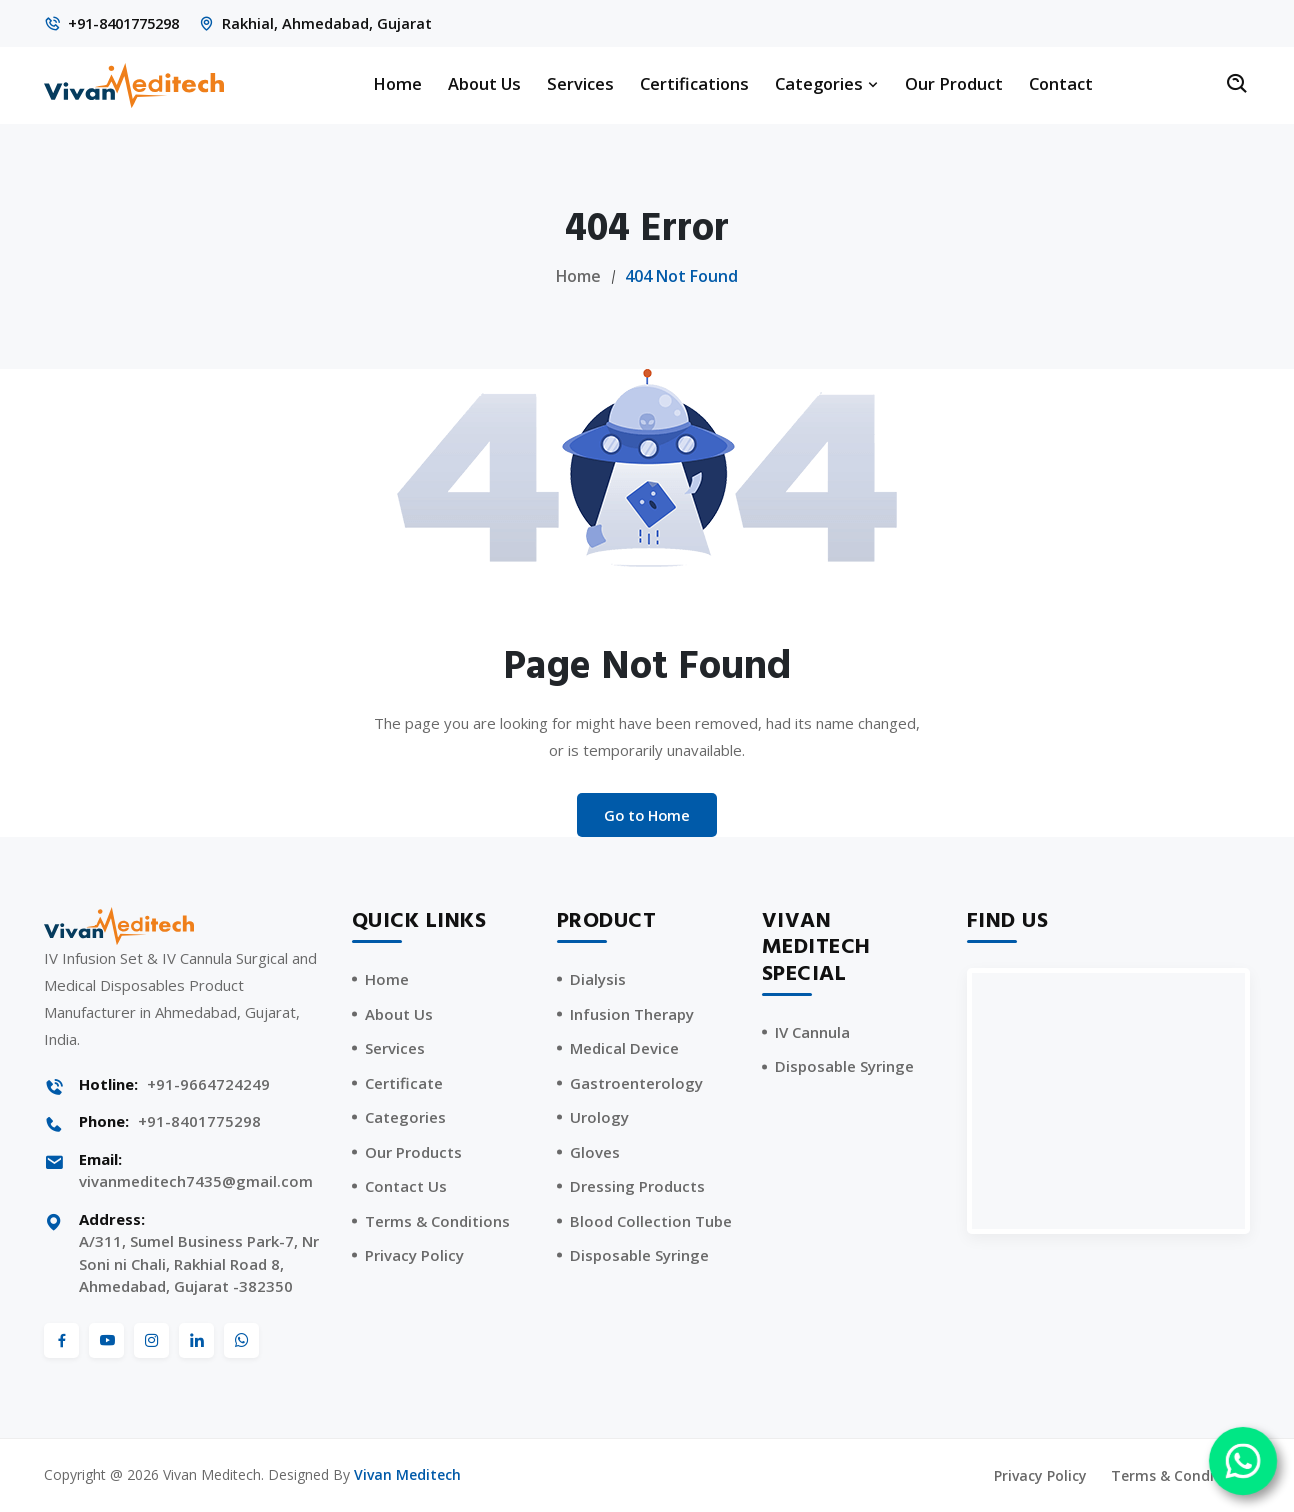 The image size is (1294, 1512). What do you see at coordinates (827, 83) in the screenshot?
I see `Categories` at bounding box center [827, 83].